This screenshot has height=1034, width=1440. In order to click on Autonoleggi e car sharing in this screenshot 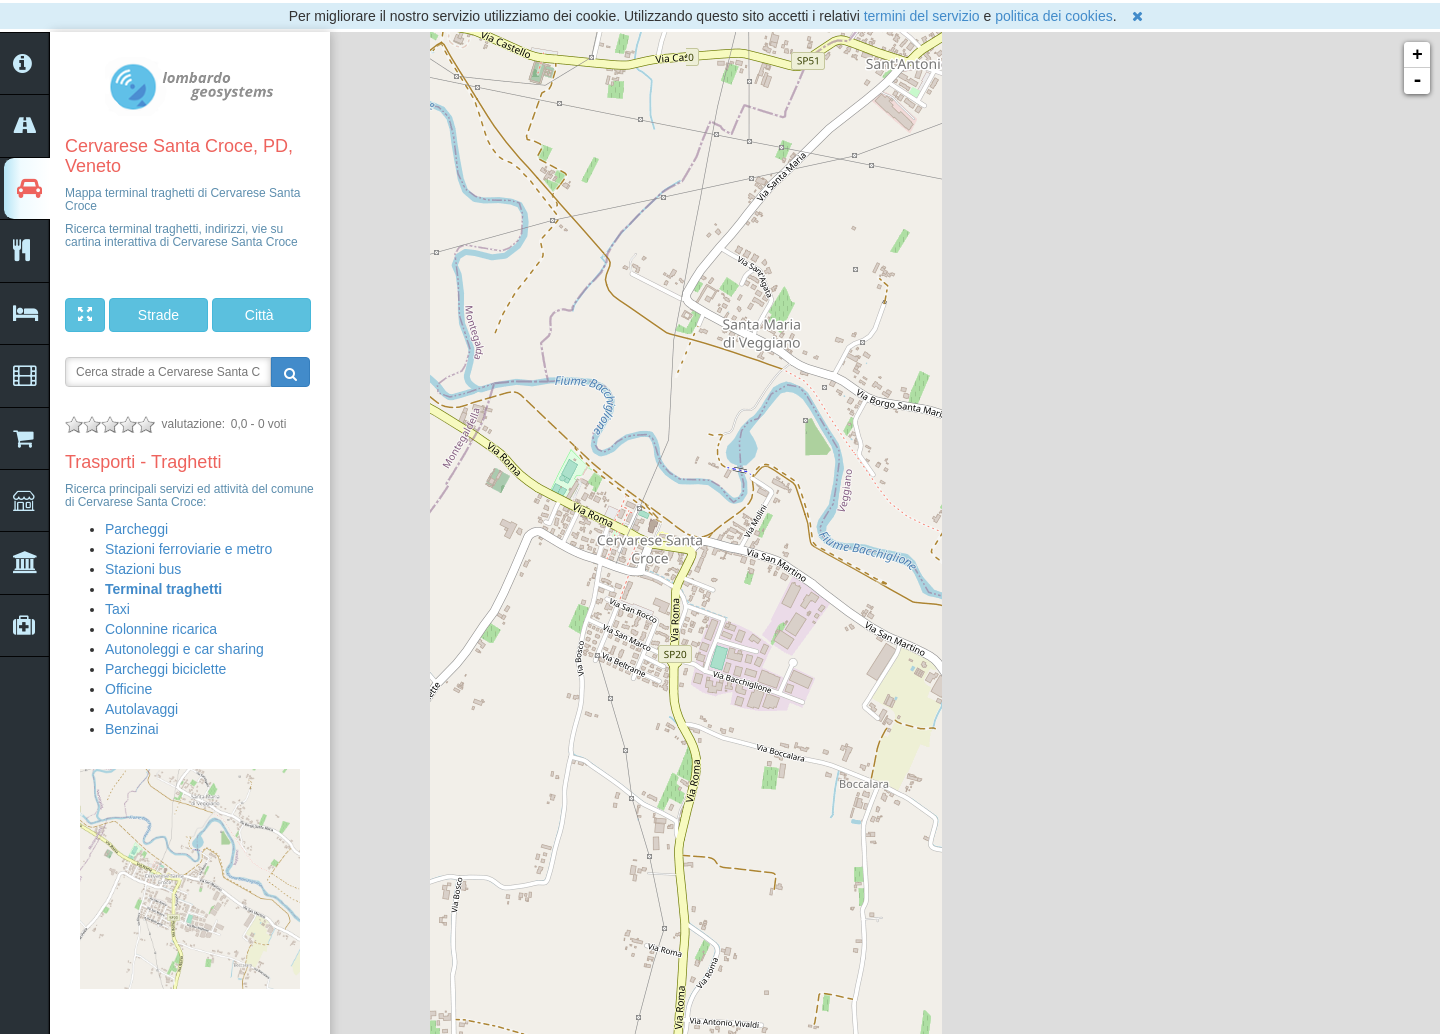, I will do `click(184, 649)`.